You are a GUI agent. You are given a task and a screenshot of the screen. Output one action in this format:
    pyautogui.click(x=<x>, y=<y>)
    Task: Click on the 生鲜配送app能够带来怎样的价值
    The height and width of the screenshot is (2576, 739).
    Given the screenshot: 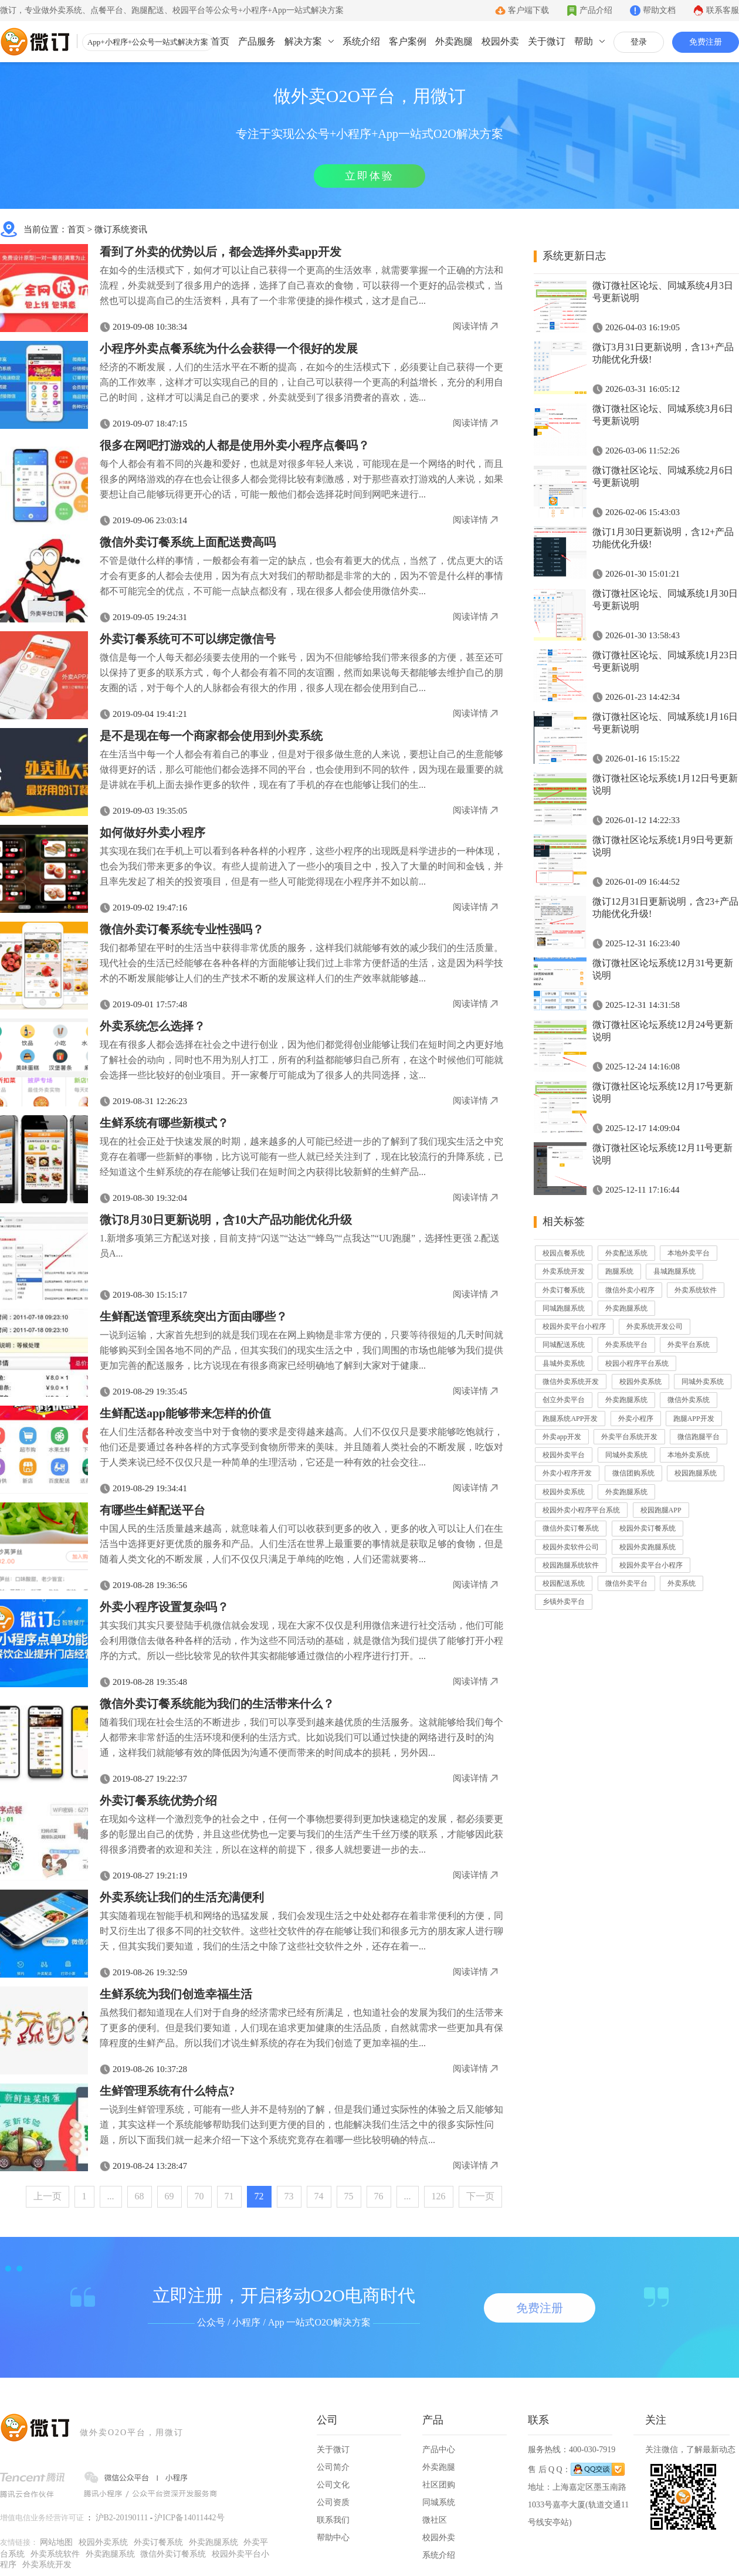 What is the action you would take?
    pyautogui.click(x=185, y=1413)
    